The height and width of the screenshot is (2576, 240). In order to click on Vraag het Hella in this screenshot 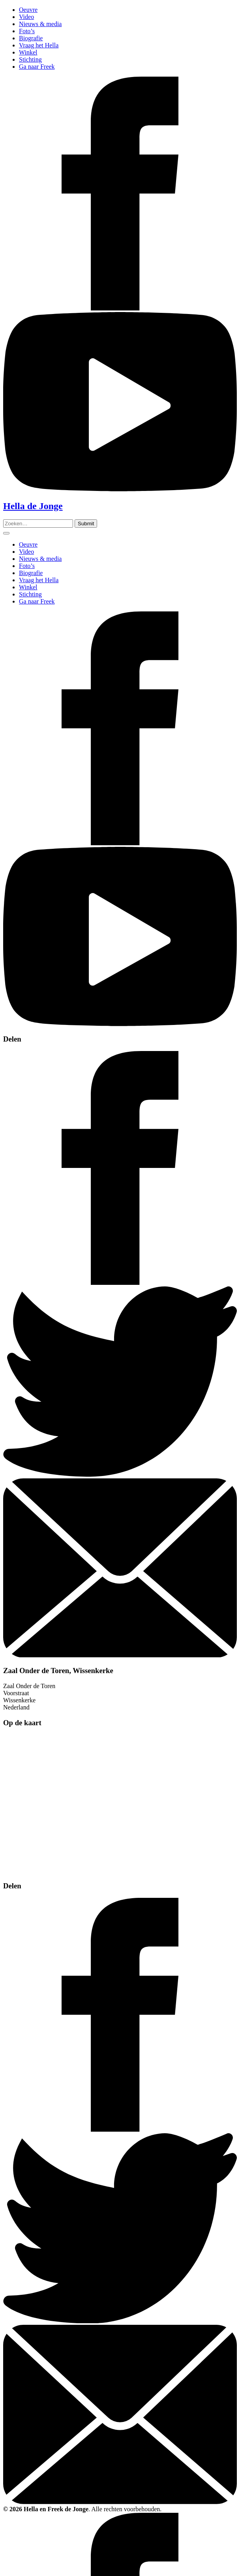, I will do `click(38, 45)`.